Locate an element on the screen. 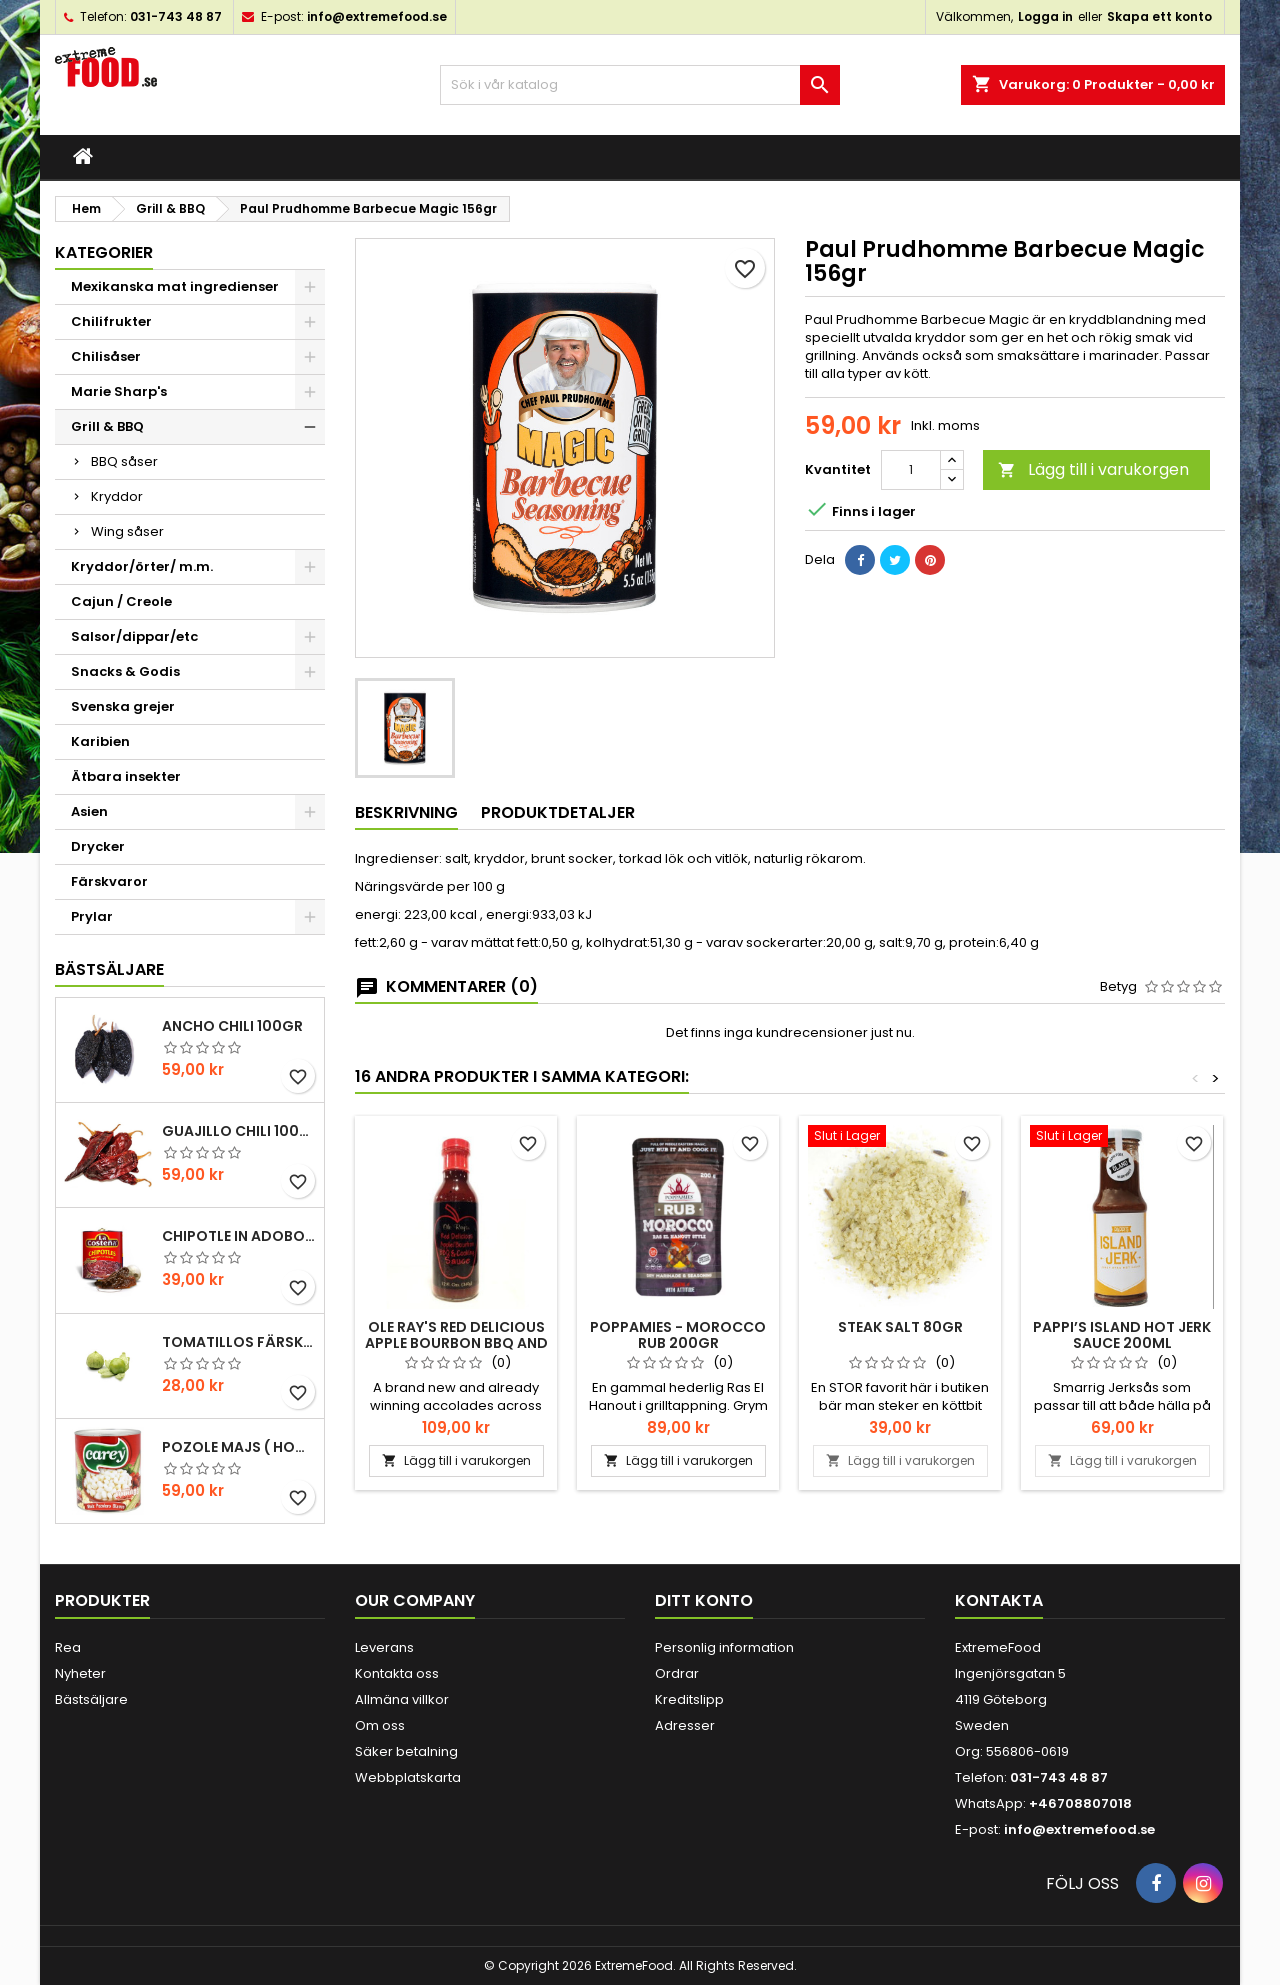  Ordrar is located at coordinates (677, 1673).